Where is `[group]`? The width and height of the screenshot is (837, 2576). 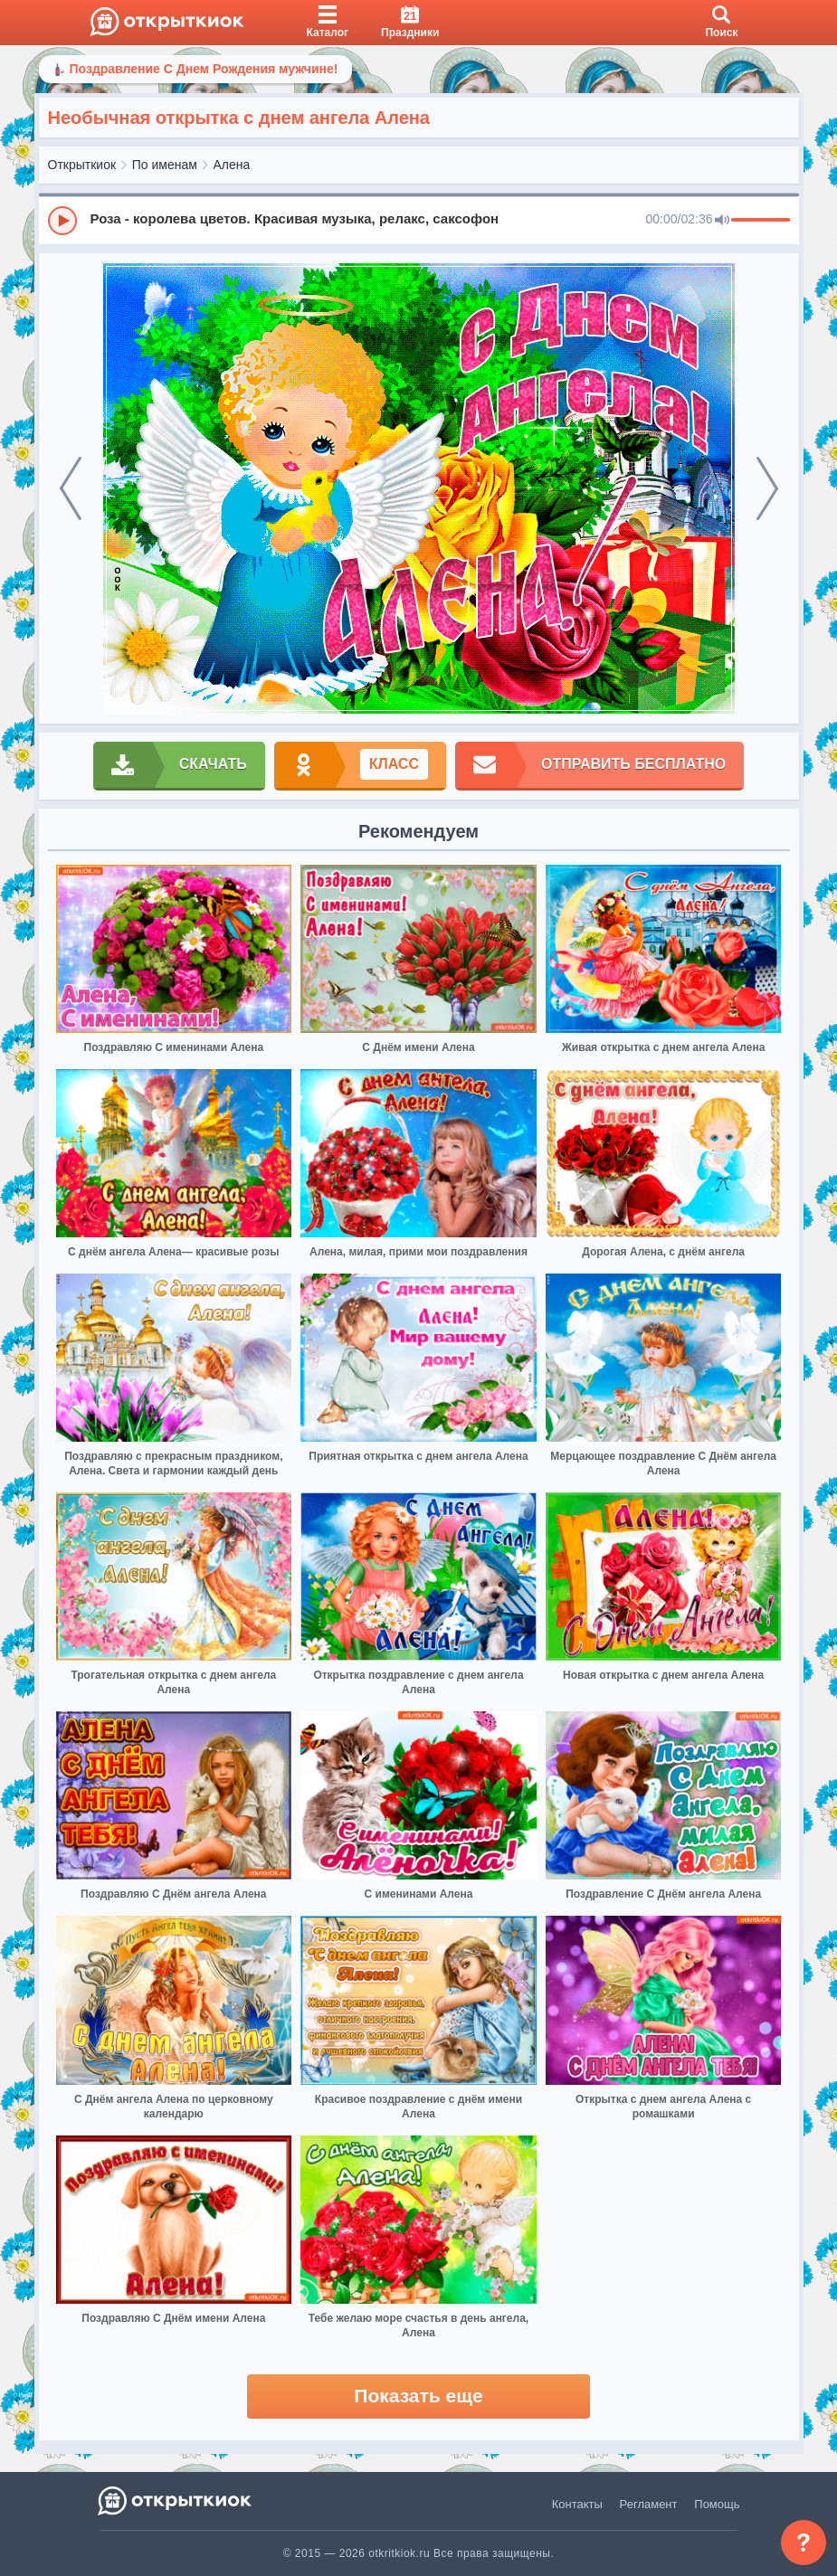 [group] is located at coordinates (419, 219).